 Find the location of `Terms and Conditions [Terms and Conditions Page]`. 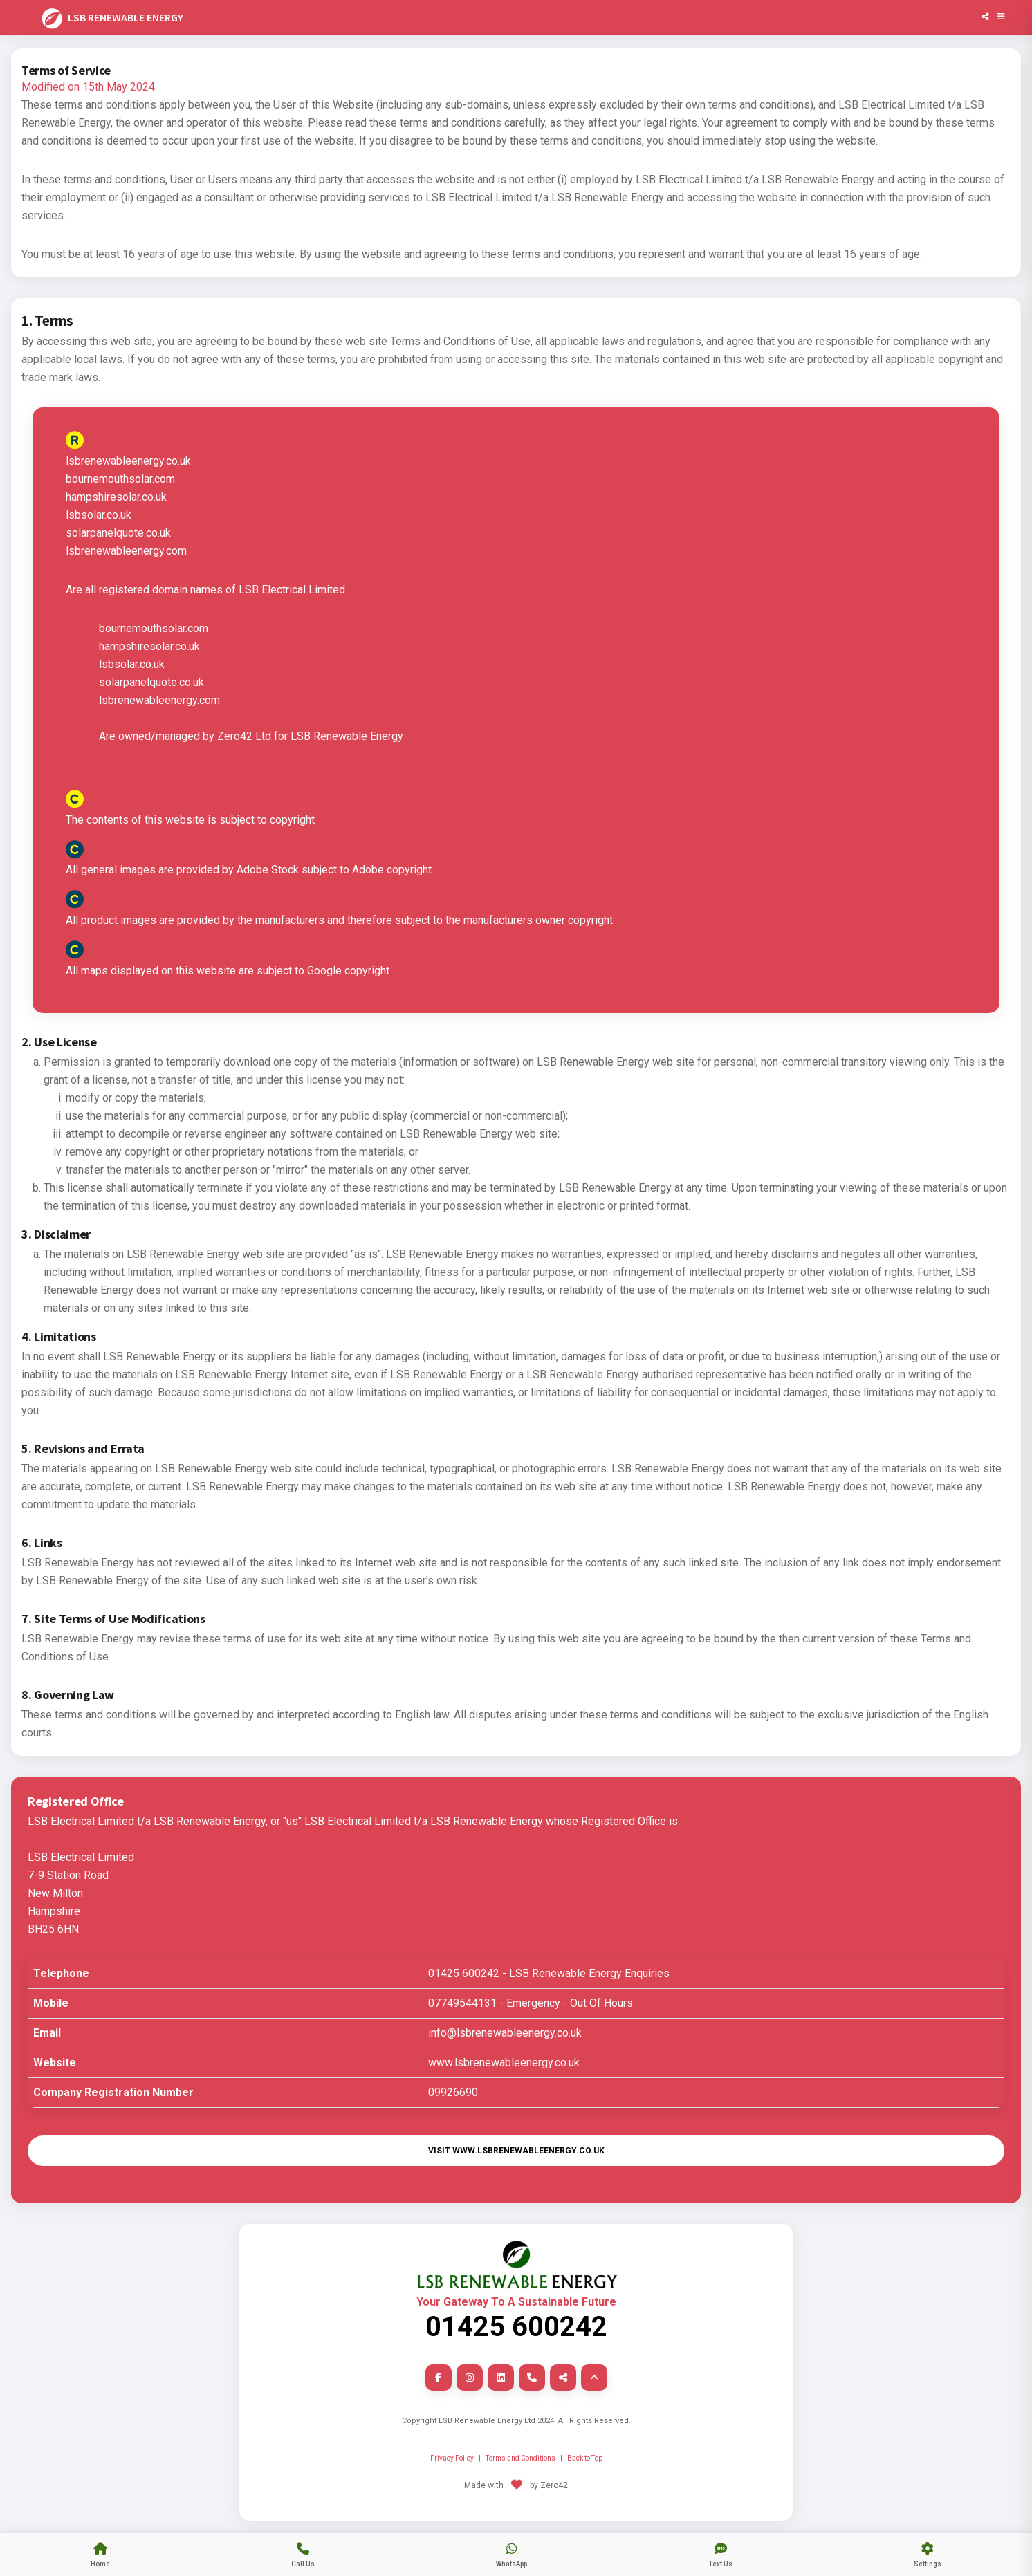

Terms and Conditions [Terms and Conditions Page] is located at coordinates (520, 2458).